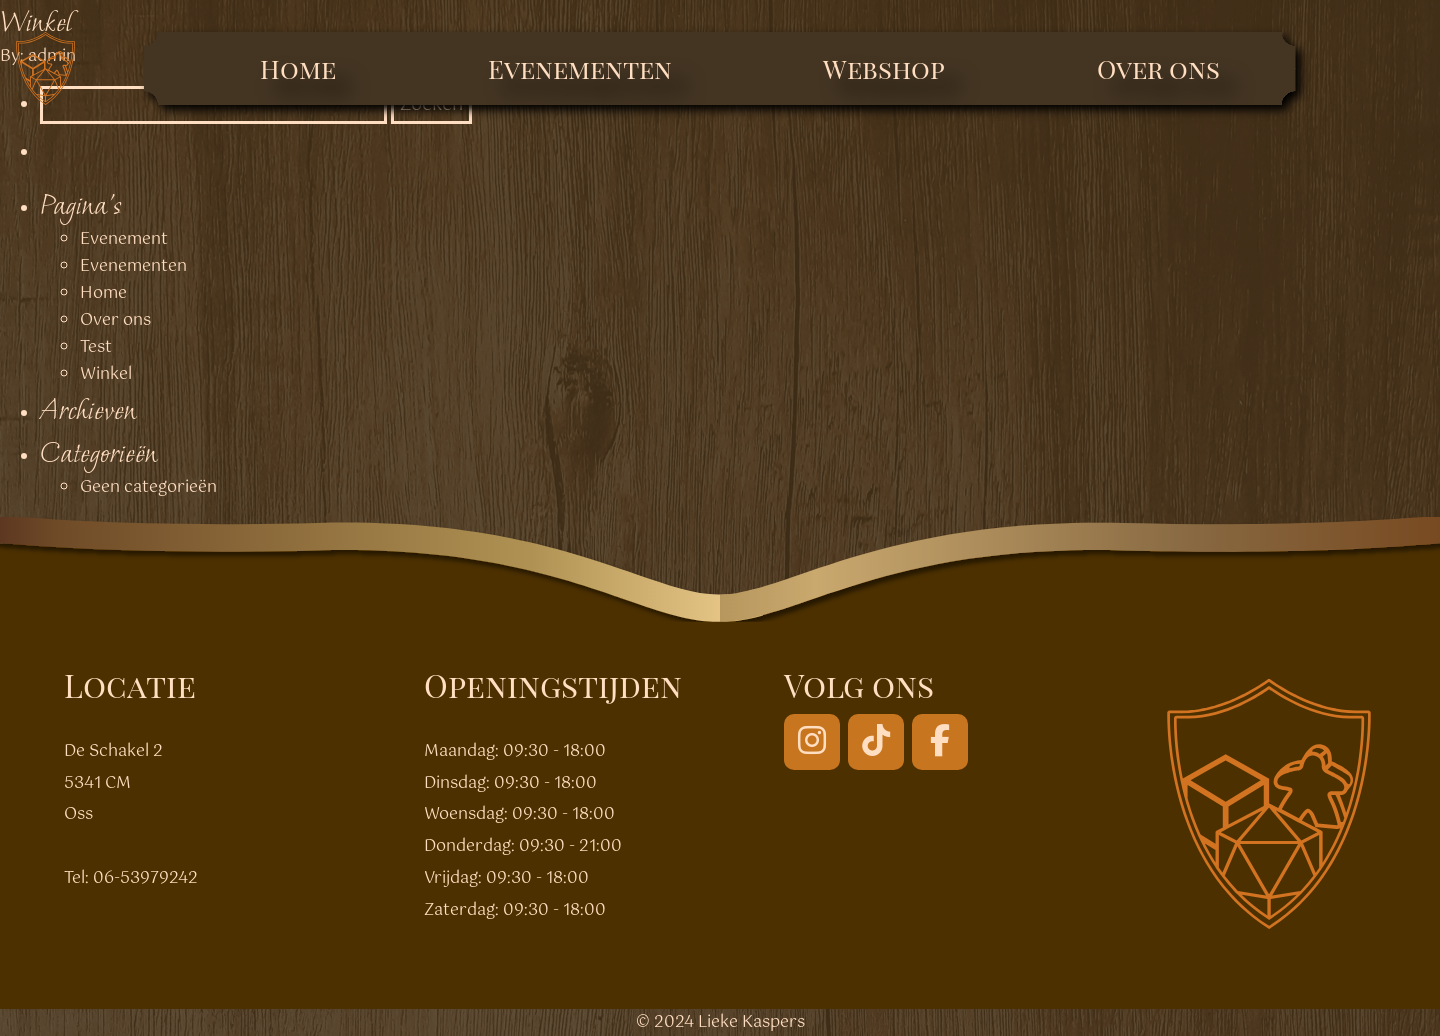 Image resolution: width=1440 pixels, height=1036 pixels. Describe the element at coordinates (96, 347) in the screenshot. I see `Test` at that location.